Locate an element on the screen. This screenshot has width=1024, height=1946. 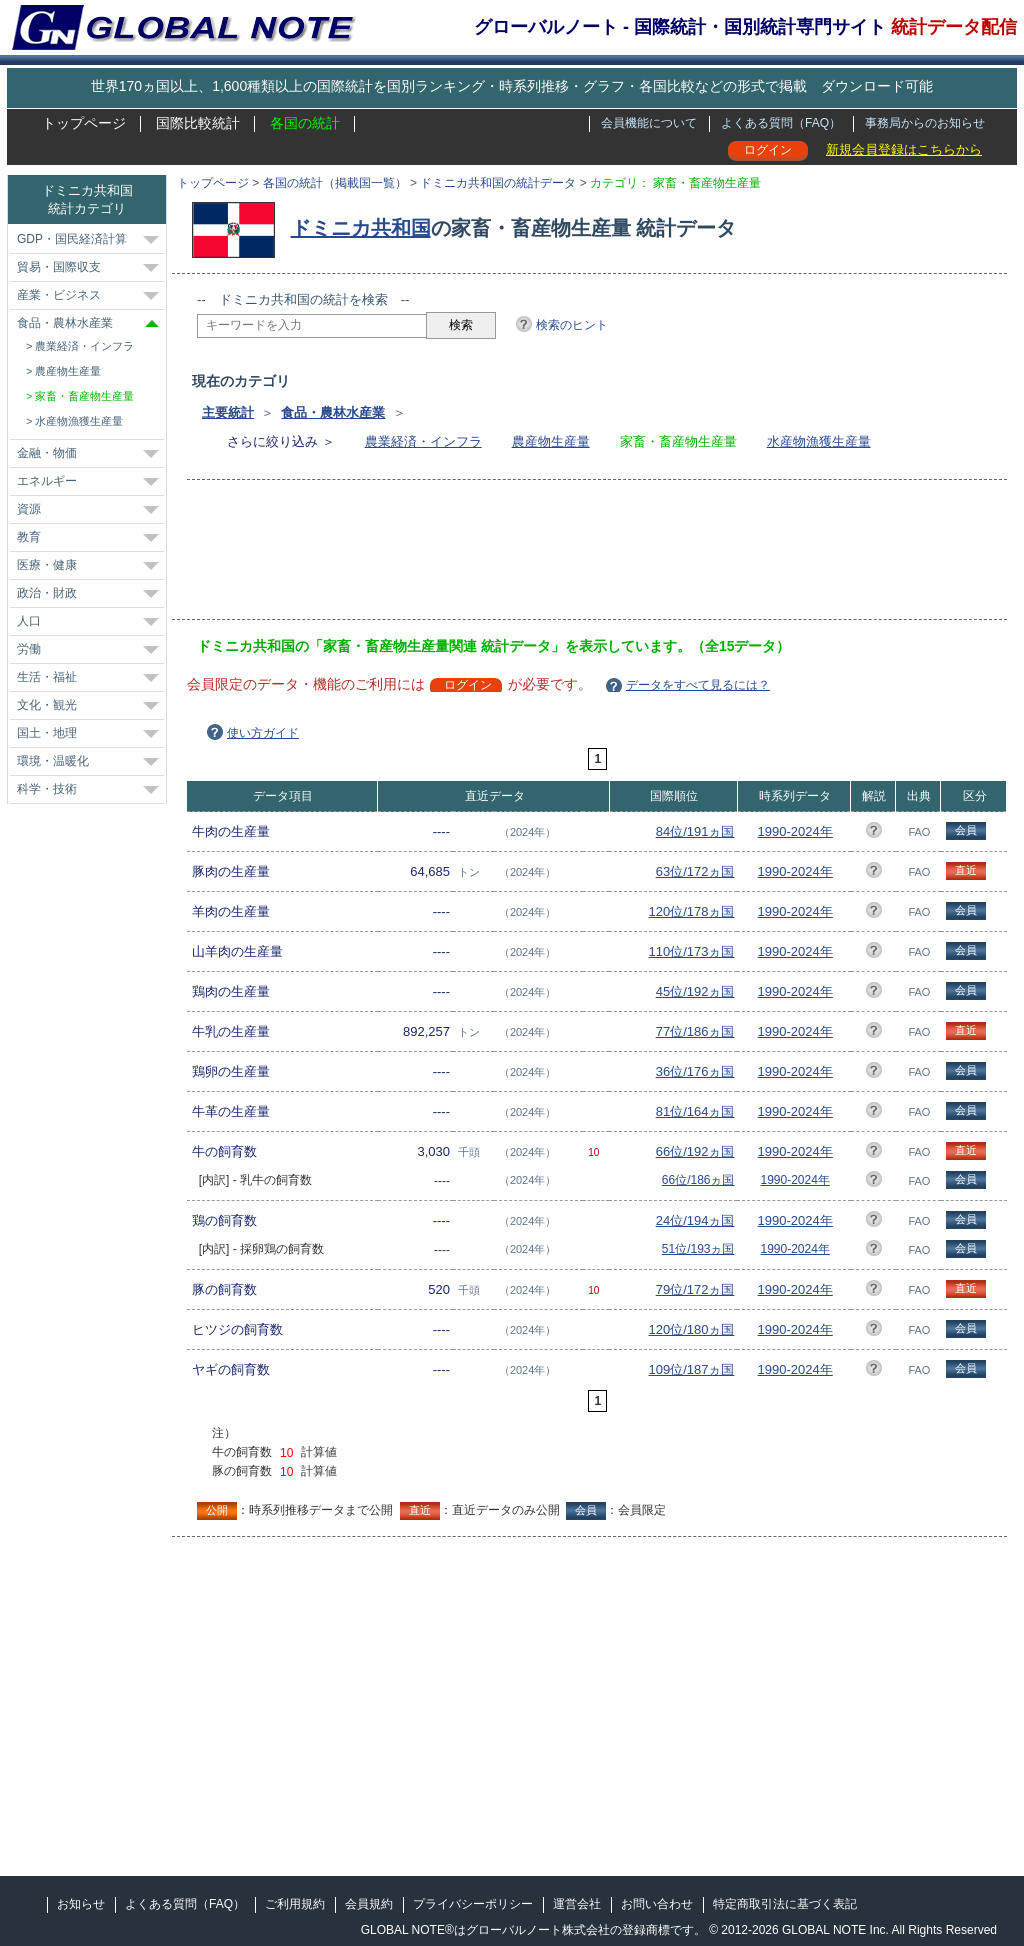
資源 is located at coordinates (29, 509).